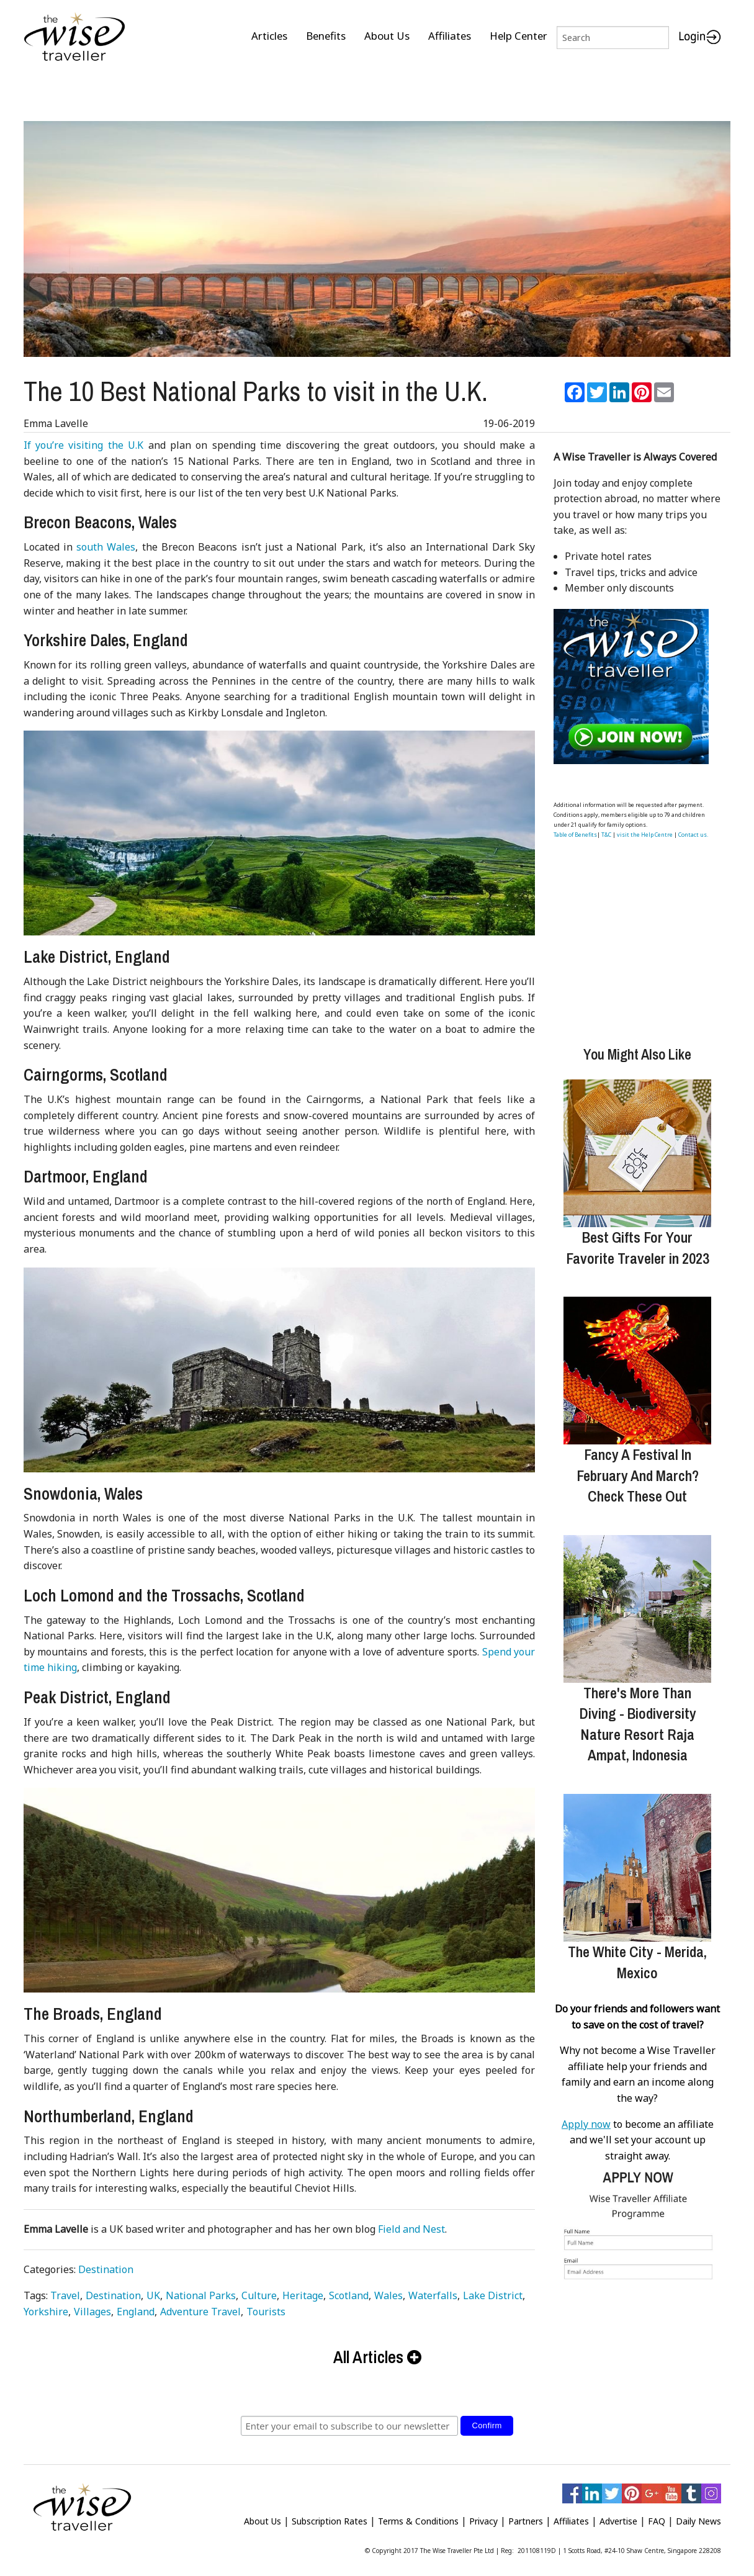 Image resolution: width=754 pixels, height=2576 pixels. Describe the element at coordinates (698, 2516) in the screenshot. I see `Daily News` at that location.